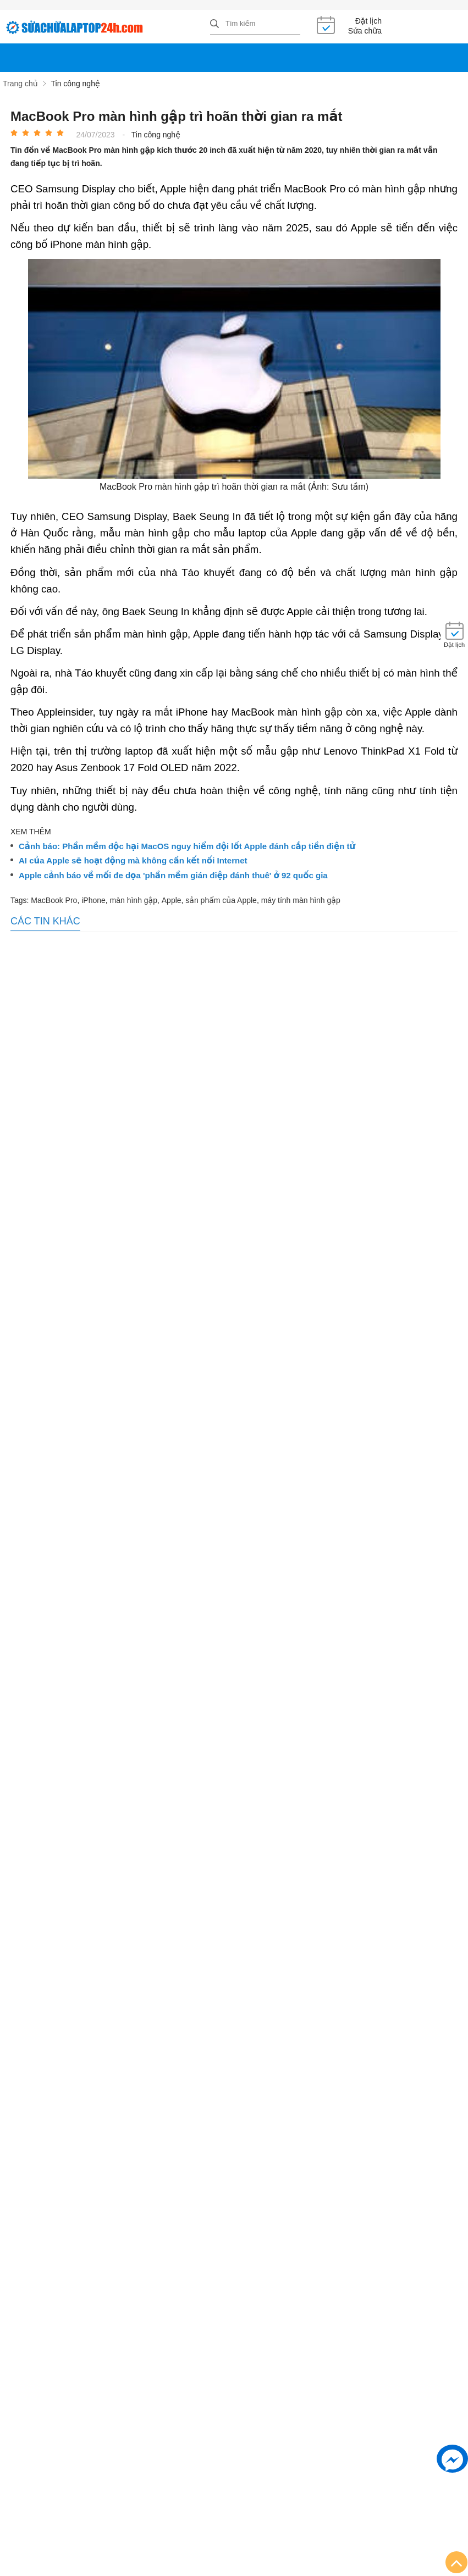 The image size is (468, 2576). What do you see at coordinates (133, 900) in the screenshot?
I see `màn hình gập` at bounding box center [133, 900].